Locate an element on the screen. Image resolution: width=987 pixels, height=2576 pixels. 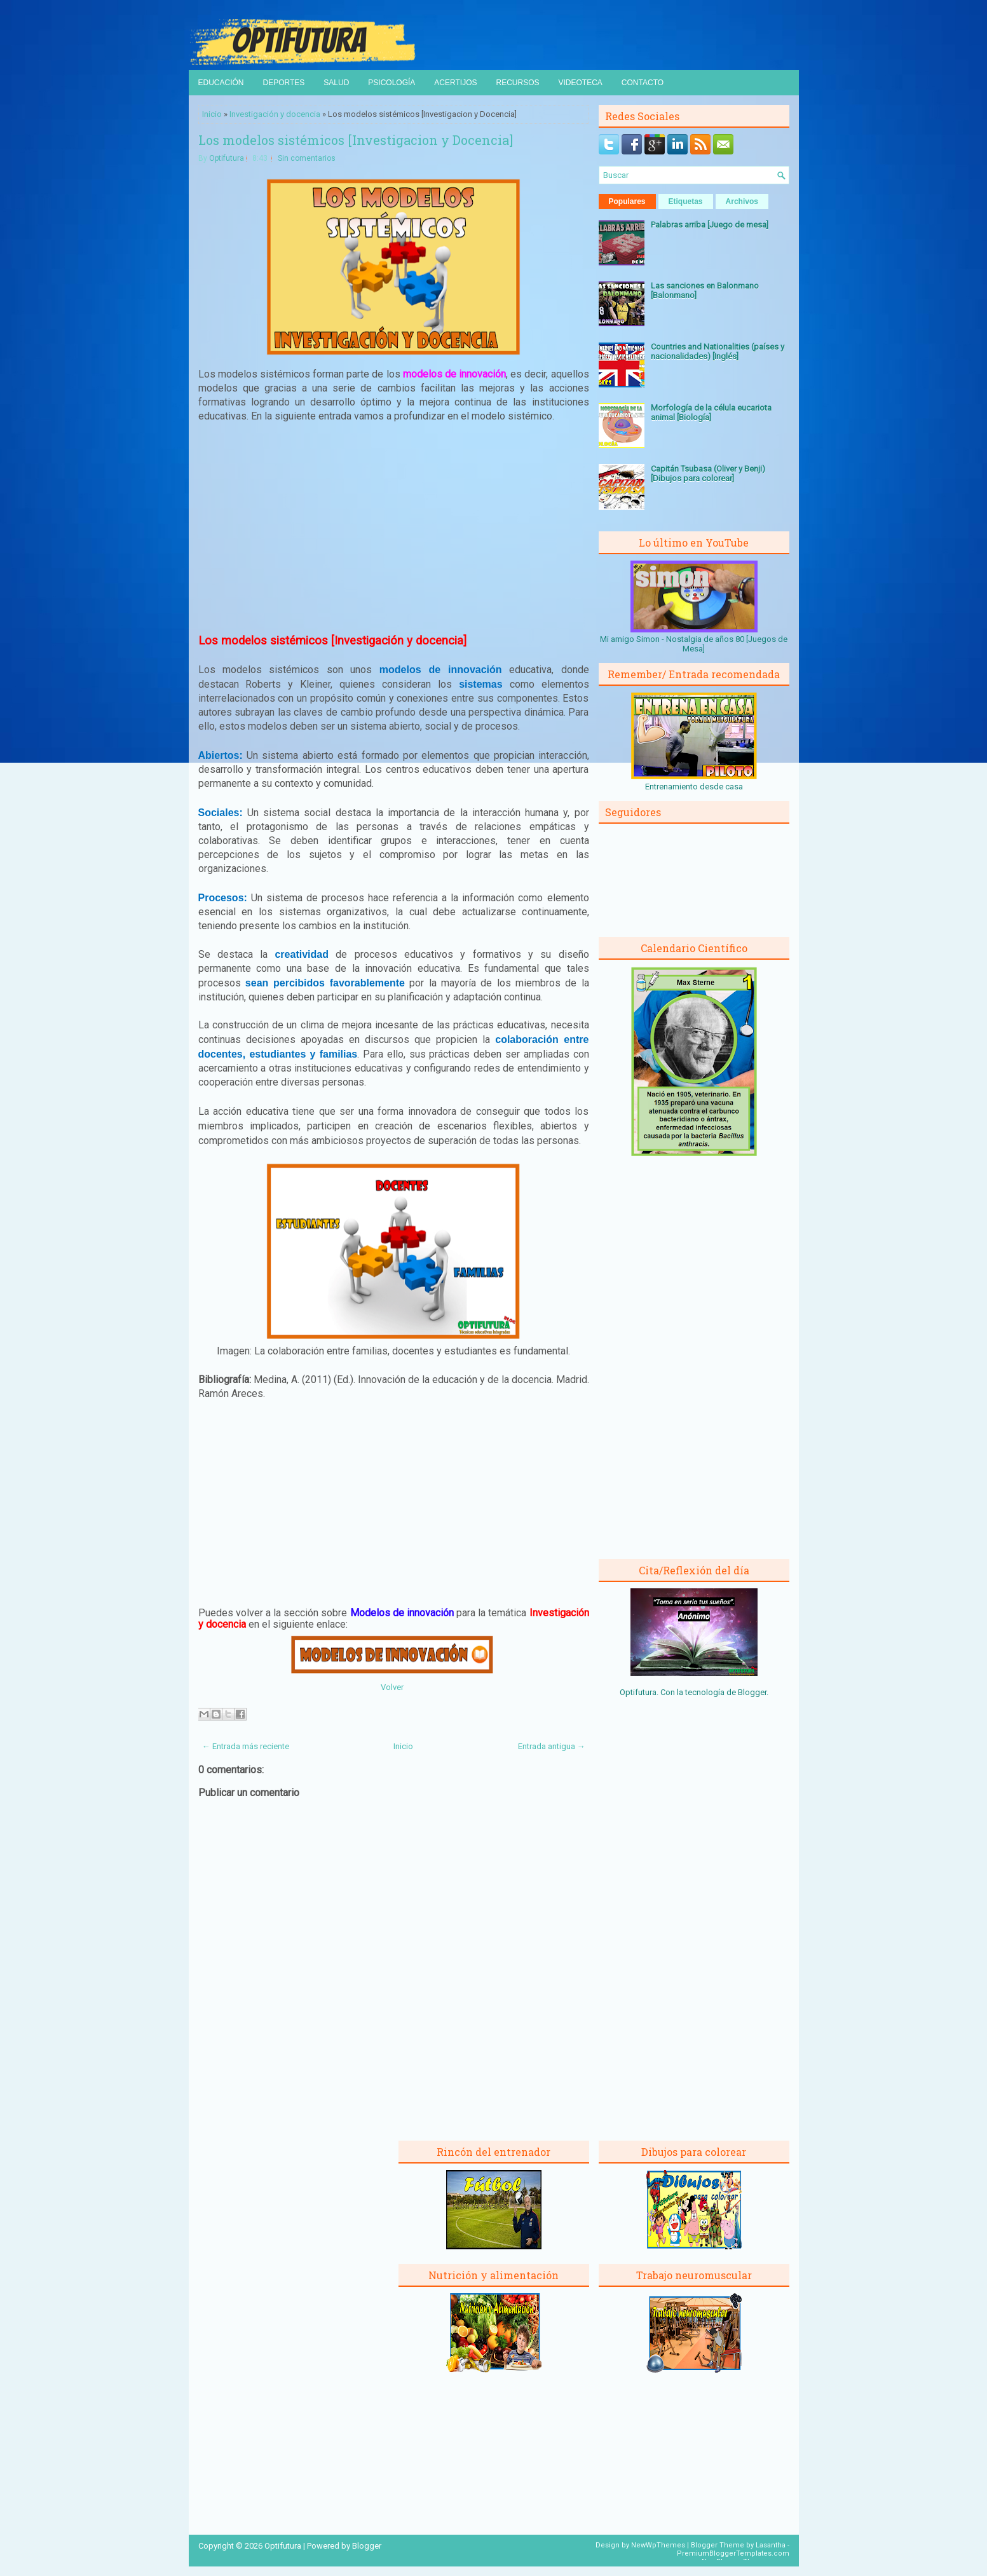
Palabras arriba [Juego de mesa] is located at coordinates (709, 224).